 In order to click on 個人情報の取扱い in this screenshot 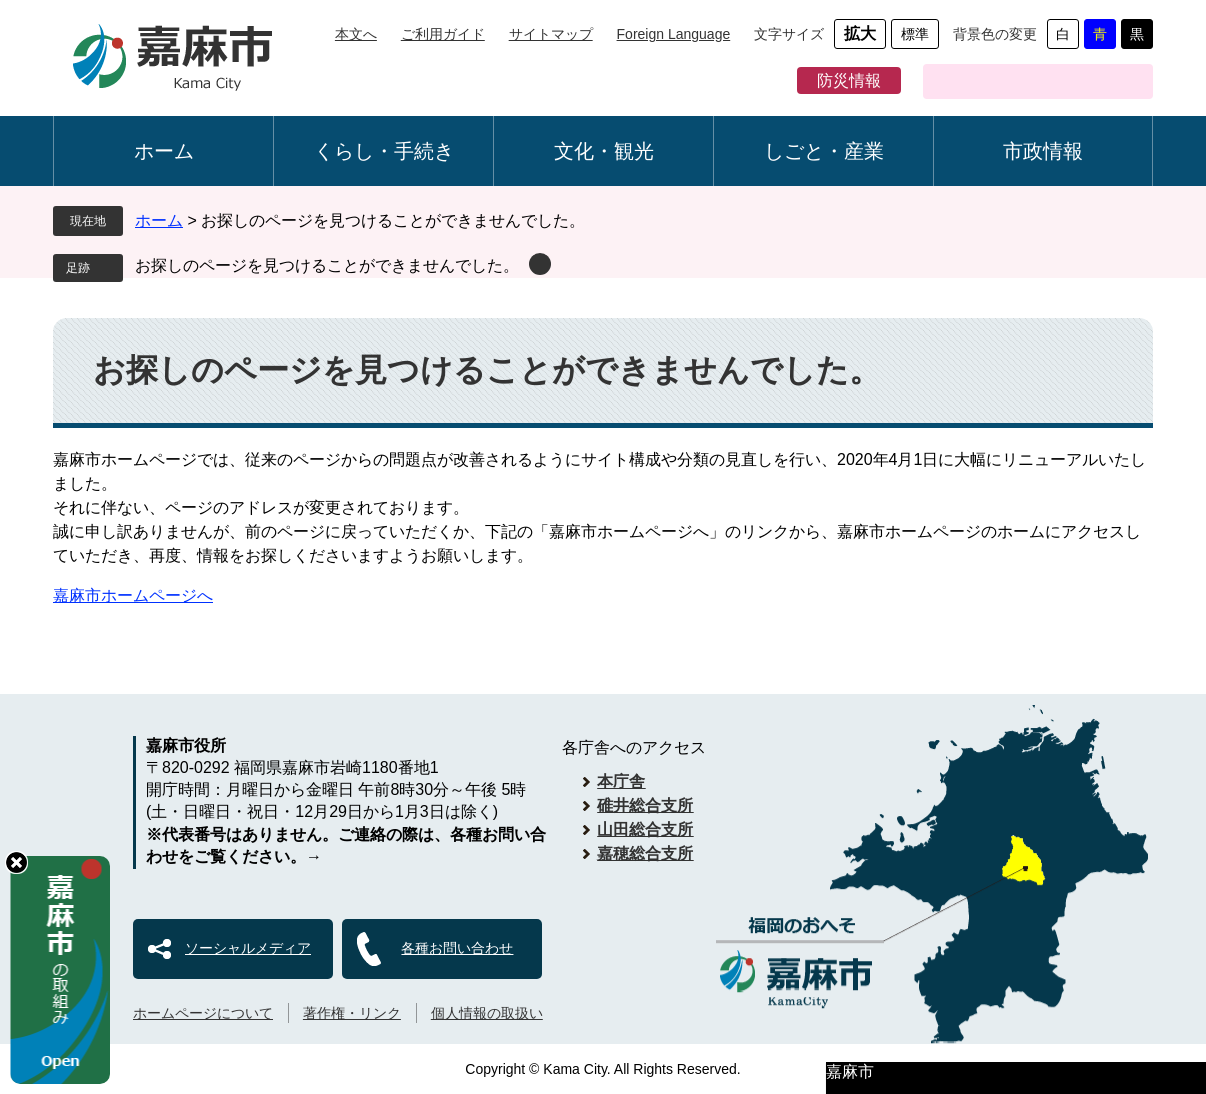, I will do `click(487, 1013)`.